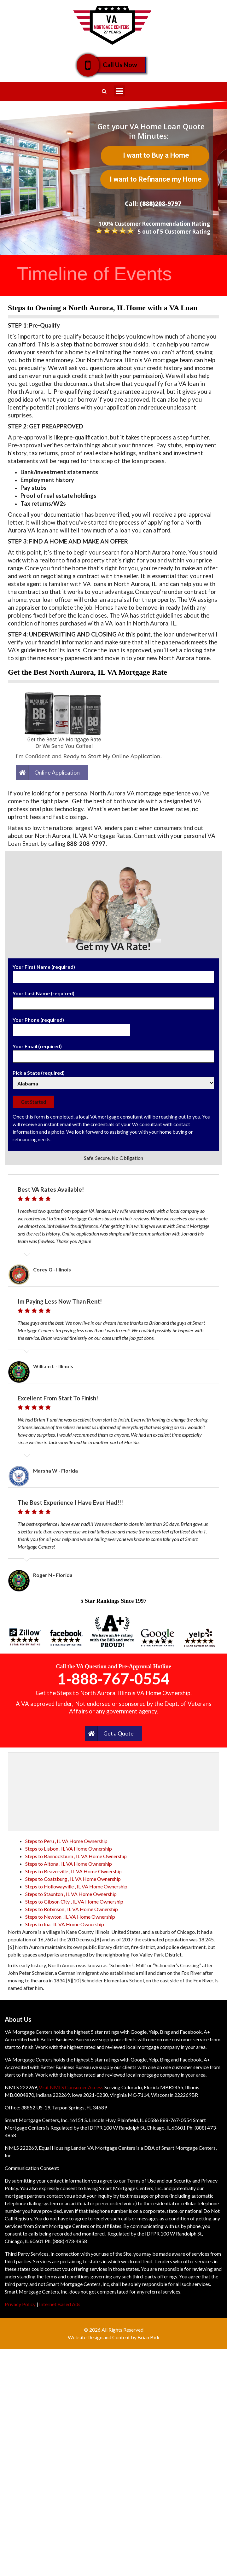 Image resolution: width=227 pixels, height=2576 pixels. Describe the element at coordinates (113, 998) in the screenshot. I see `Your Last Name (required)` at that location.